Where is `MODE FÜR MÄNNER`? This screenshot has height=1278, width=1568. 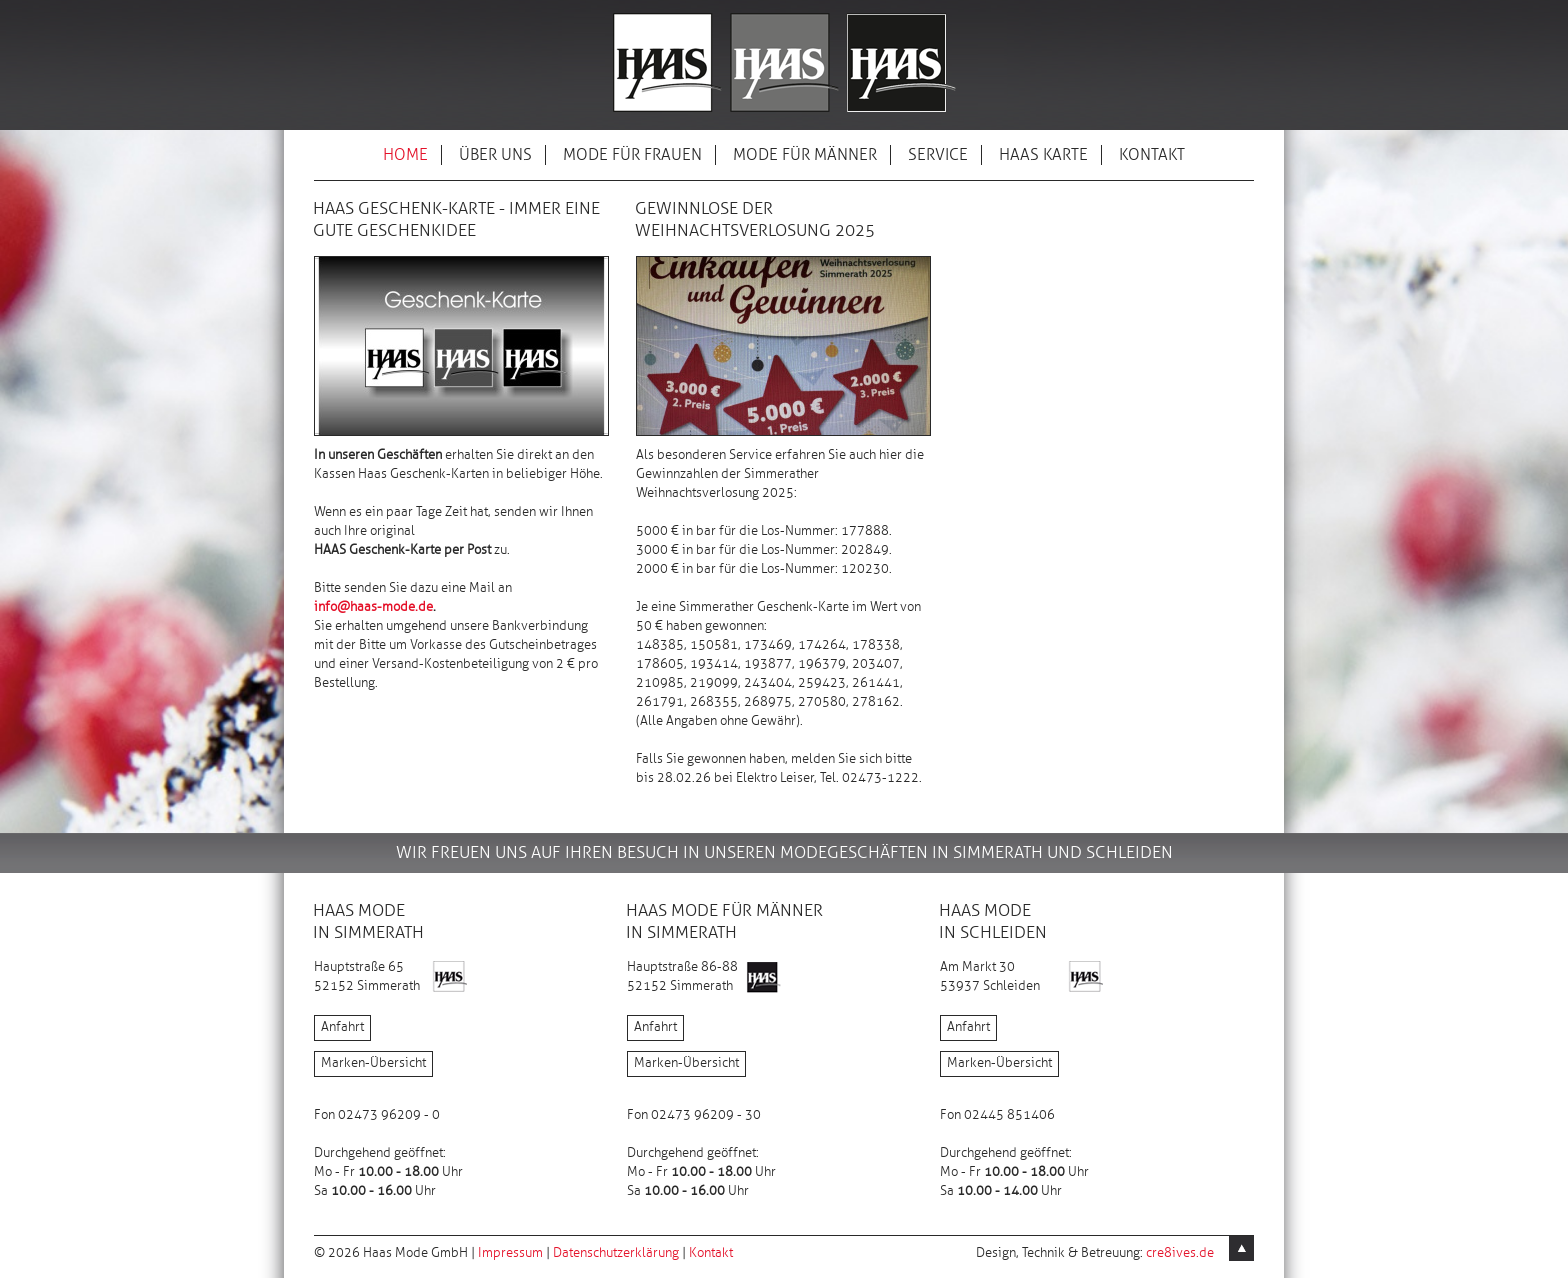
MODE FÜR MÄNNER is located at coordinates (805, 155).